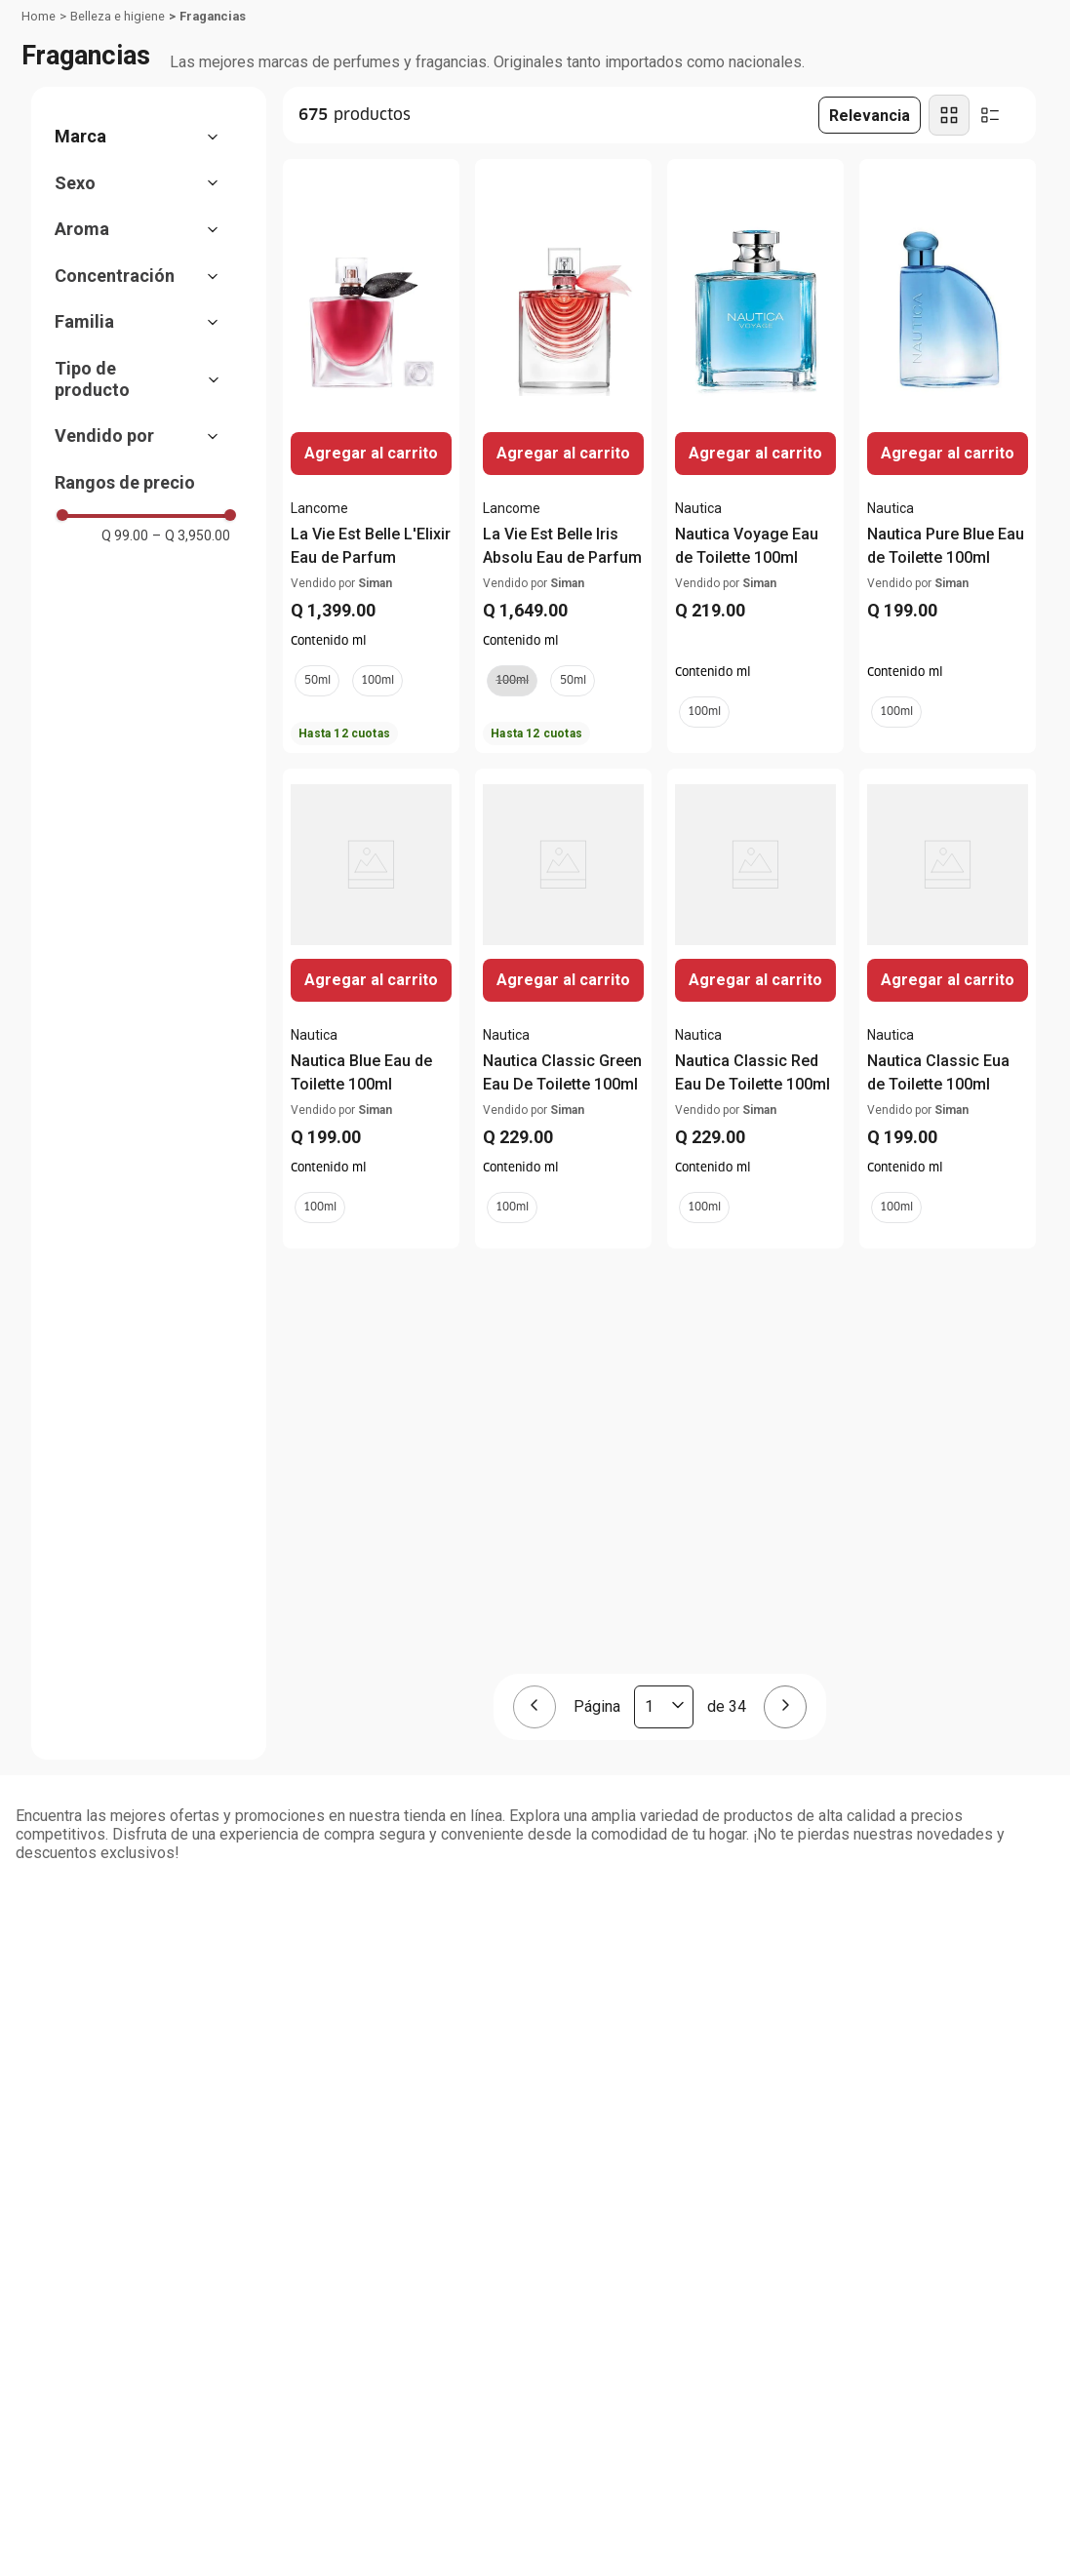 This screenshot has height=2576, width=1070. I want to click on [Página siguiente], so click(785, 1706).